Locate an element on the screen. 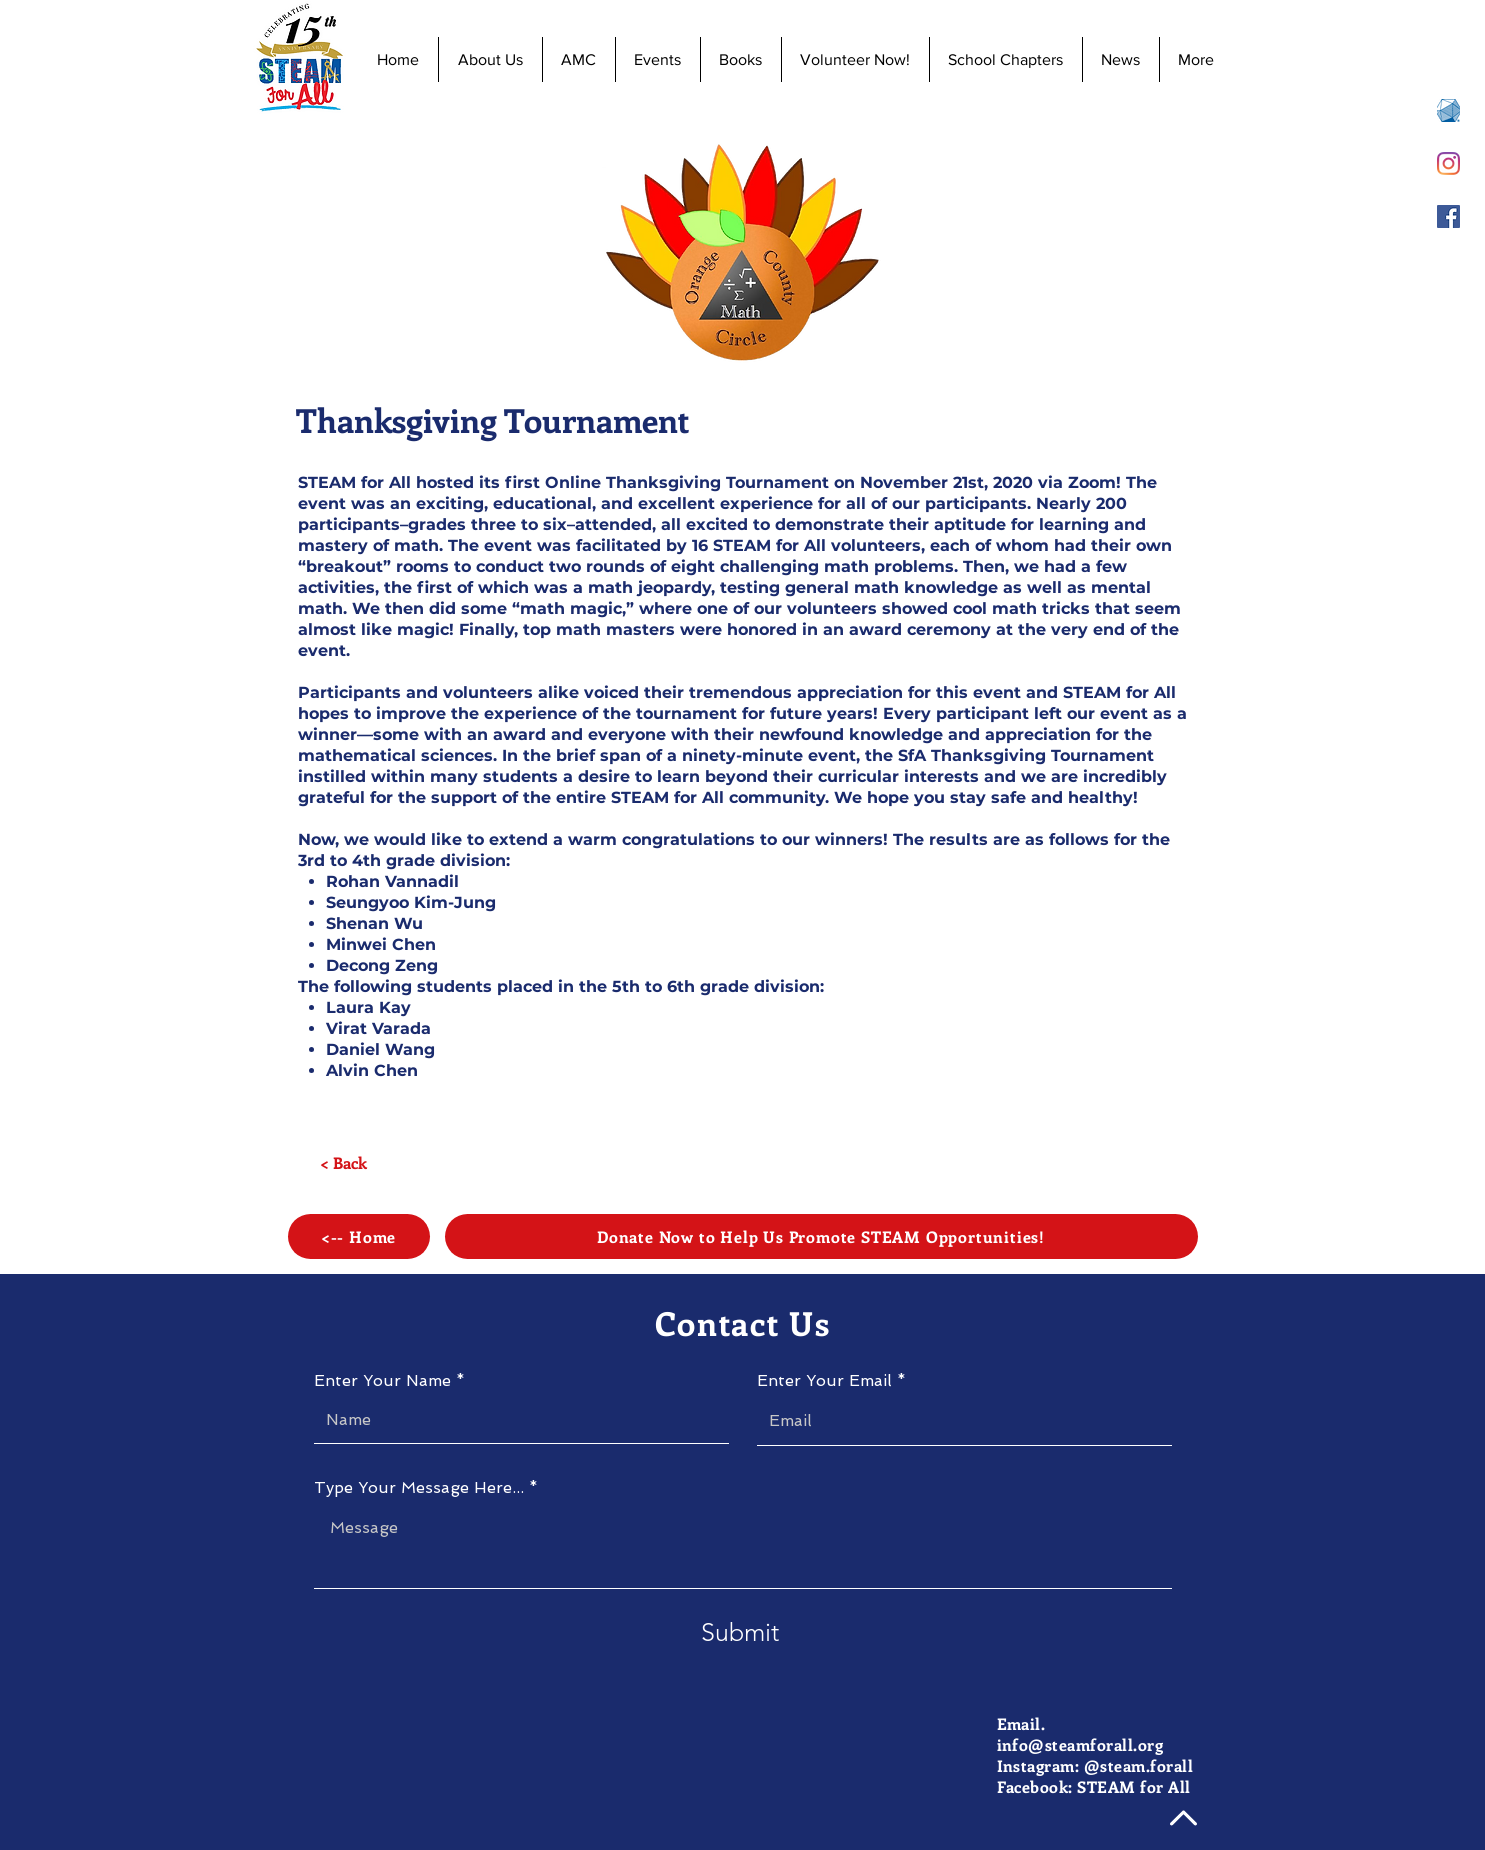  [Facebook] is located at coordinates (1448, 216).